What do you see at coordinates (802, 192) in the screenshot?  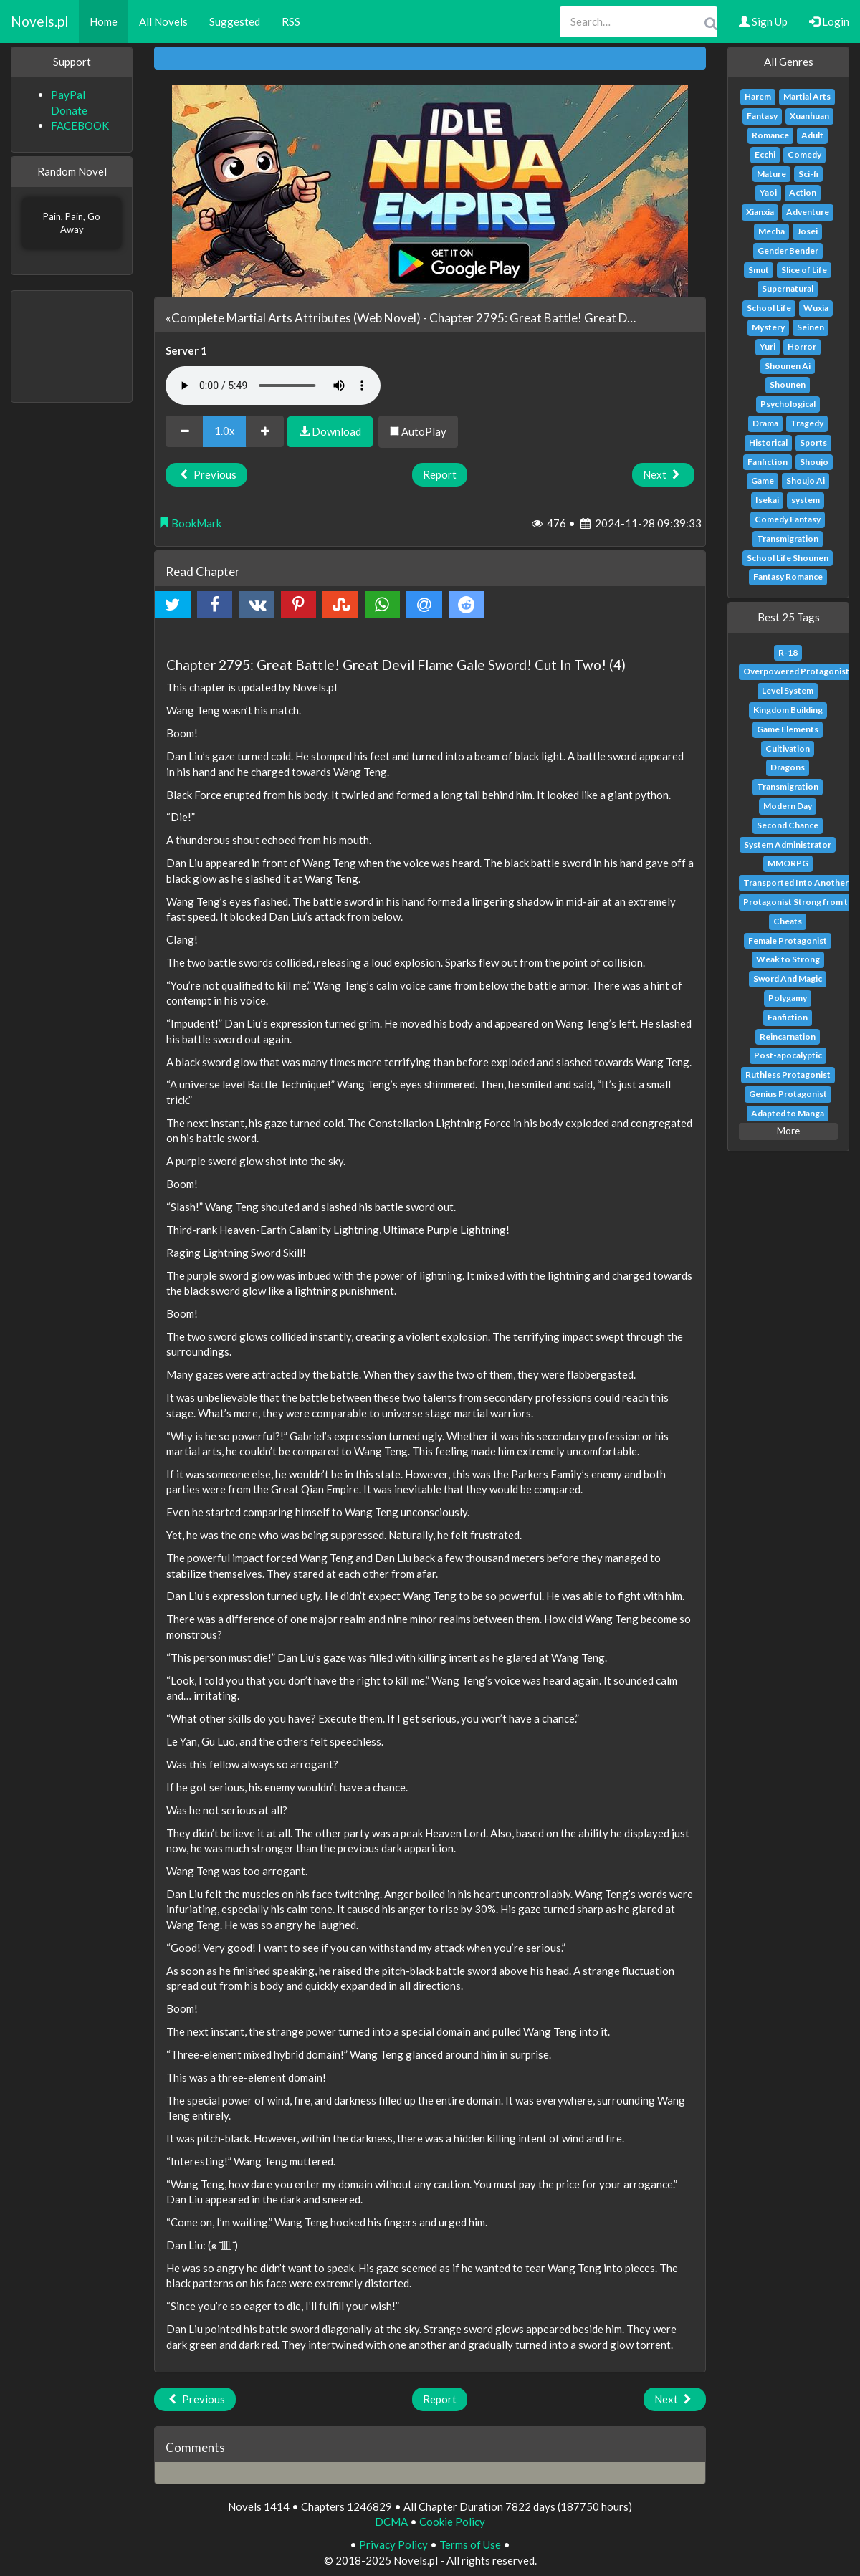 I see `Action` at bounding box center [802, 192].